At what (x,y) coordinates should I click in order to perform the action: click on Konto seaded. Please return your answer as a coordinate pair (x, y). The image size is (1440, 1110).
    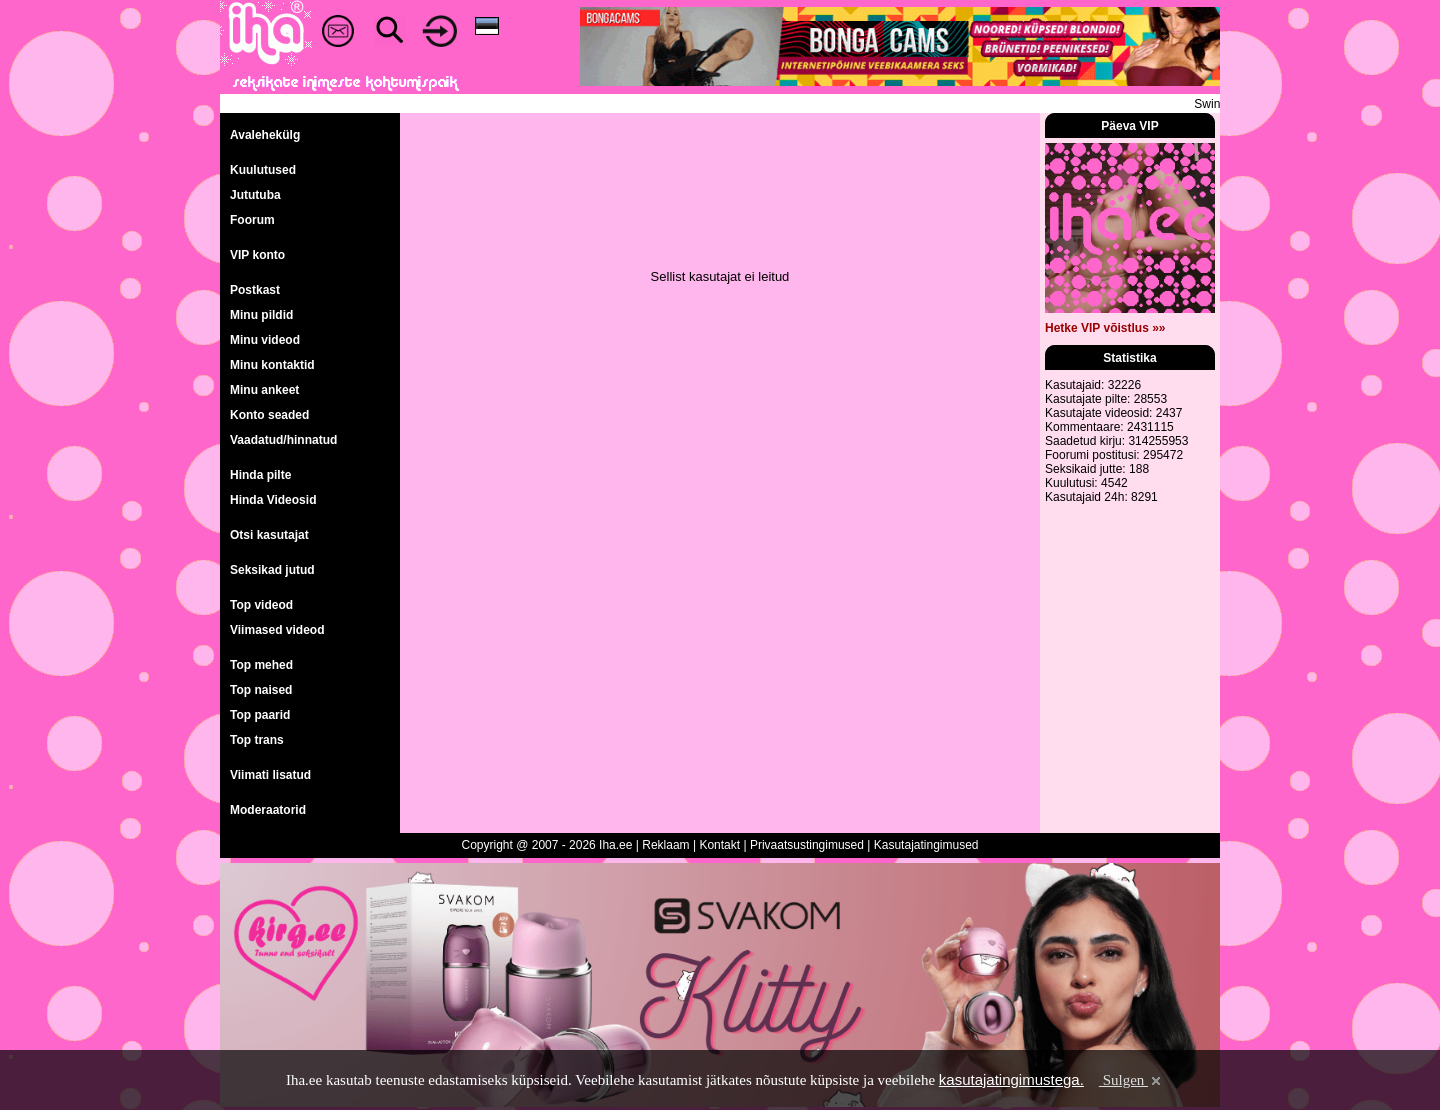
    Looking at the image, I should click on (269, 415).